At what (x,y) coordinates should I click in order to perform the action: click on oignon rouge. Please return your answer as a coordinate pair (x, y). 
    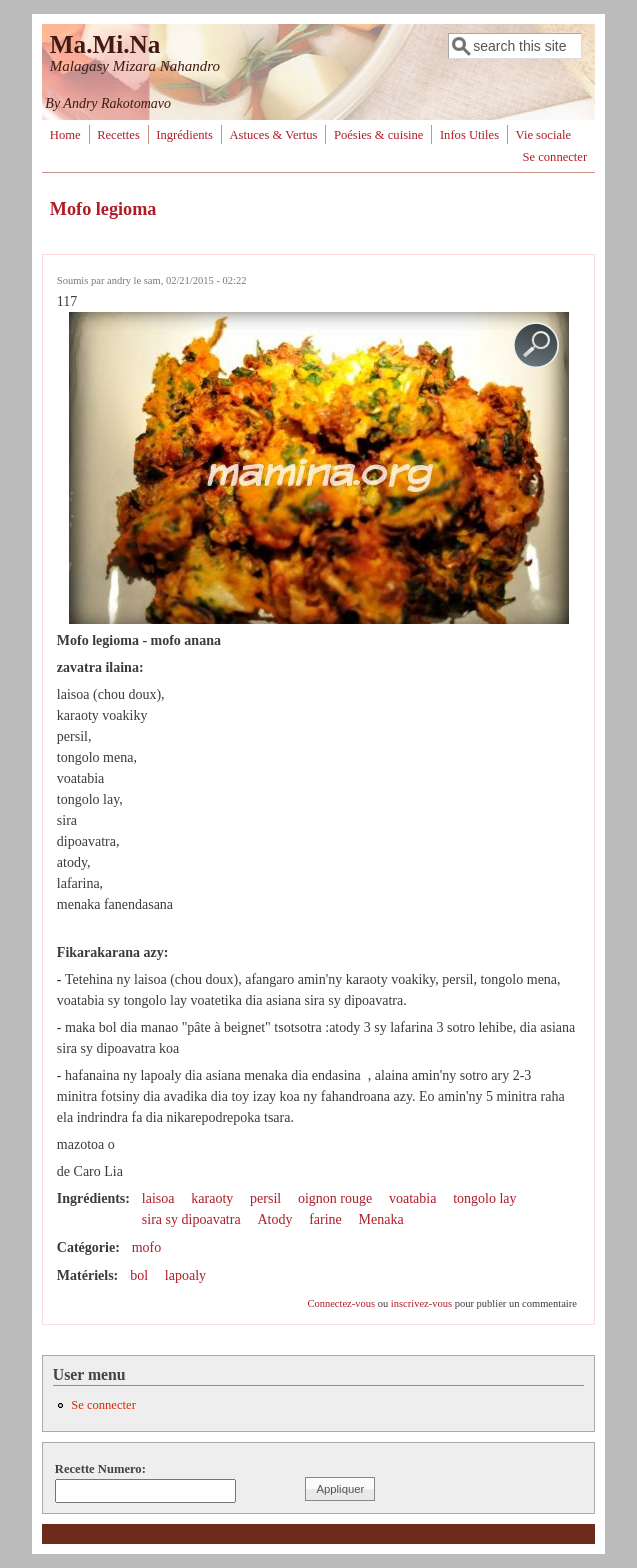
    Looking at the image, I should click on (335, 1198).